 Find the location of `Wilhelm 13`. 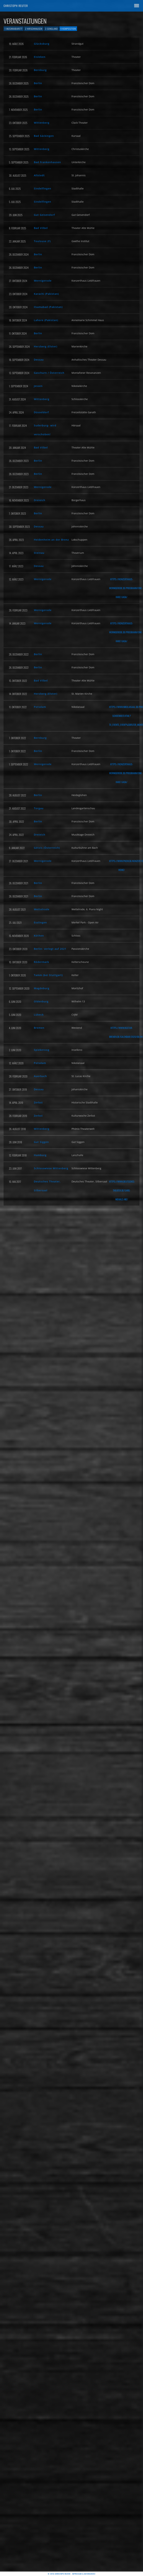

Wilhelm 13 is located at coordinates (78, 1001).